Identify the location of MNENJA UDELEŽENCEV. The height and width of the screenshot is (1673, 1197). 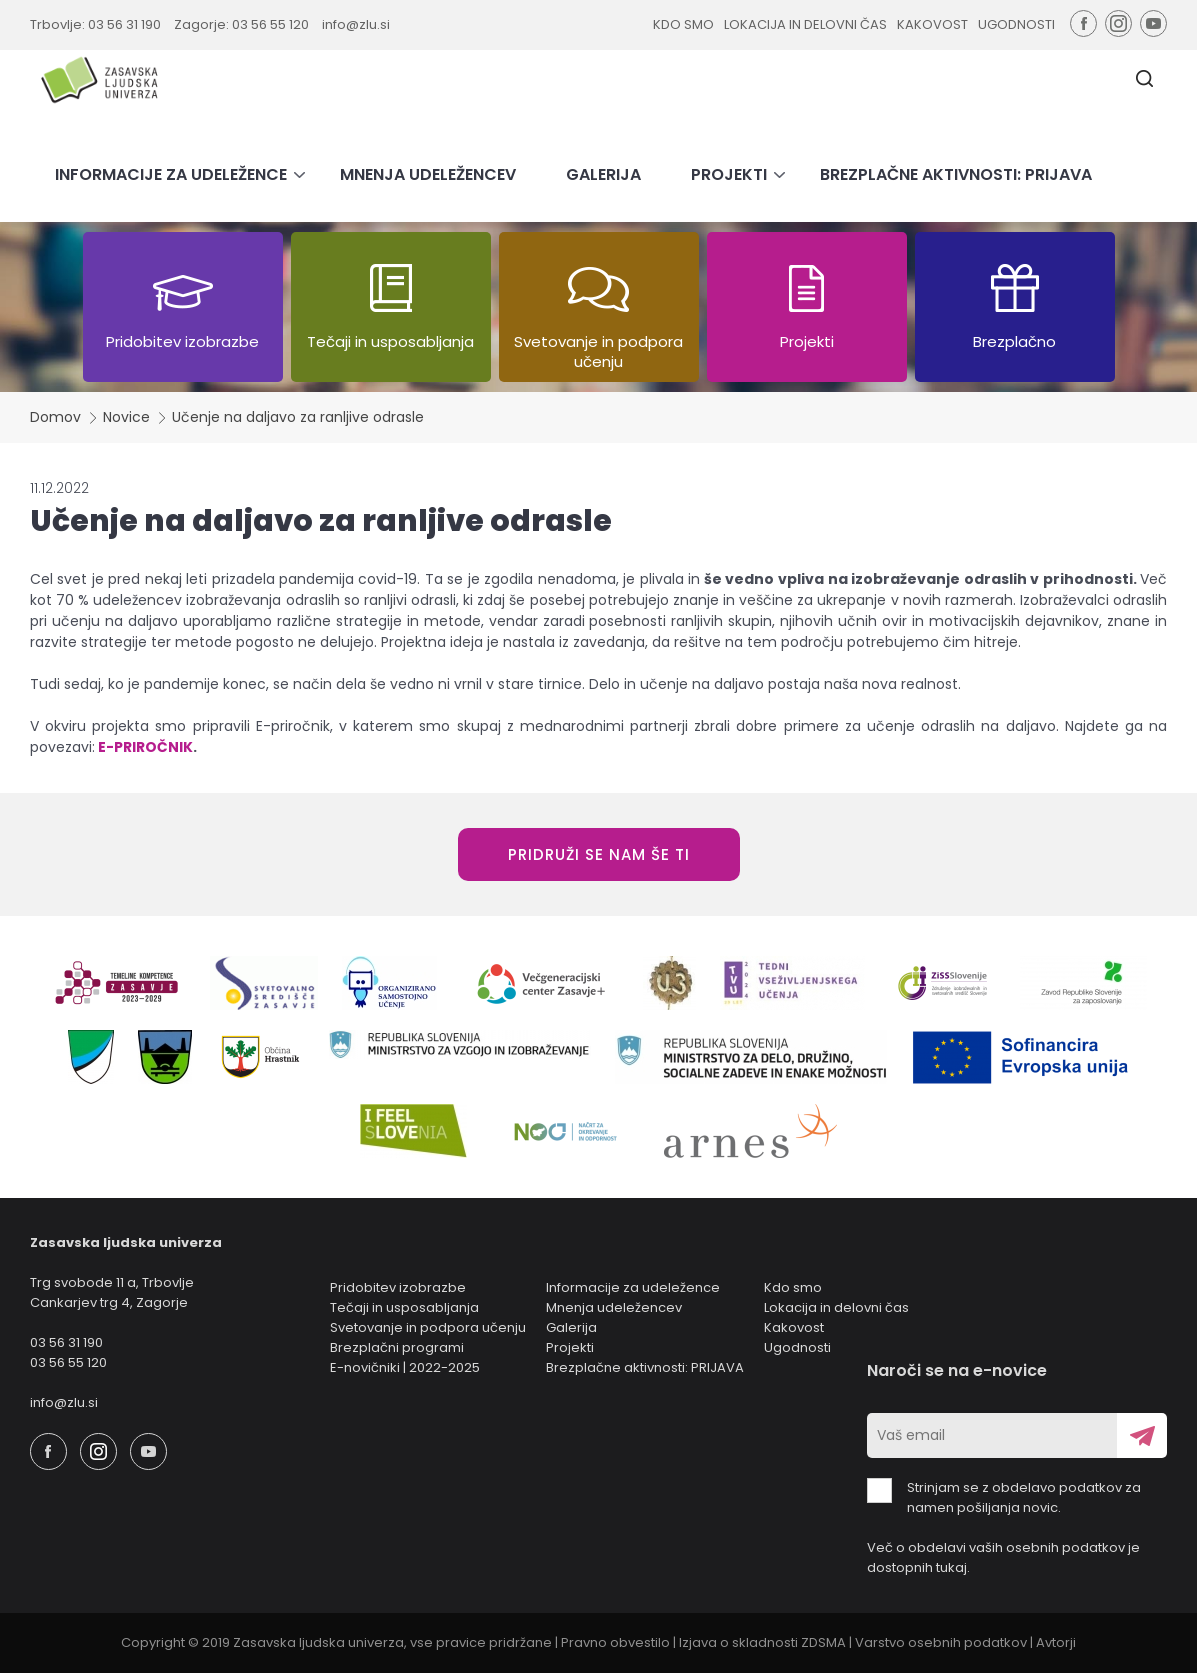
(428, 174).